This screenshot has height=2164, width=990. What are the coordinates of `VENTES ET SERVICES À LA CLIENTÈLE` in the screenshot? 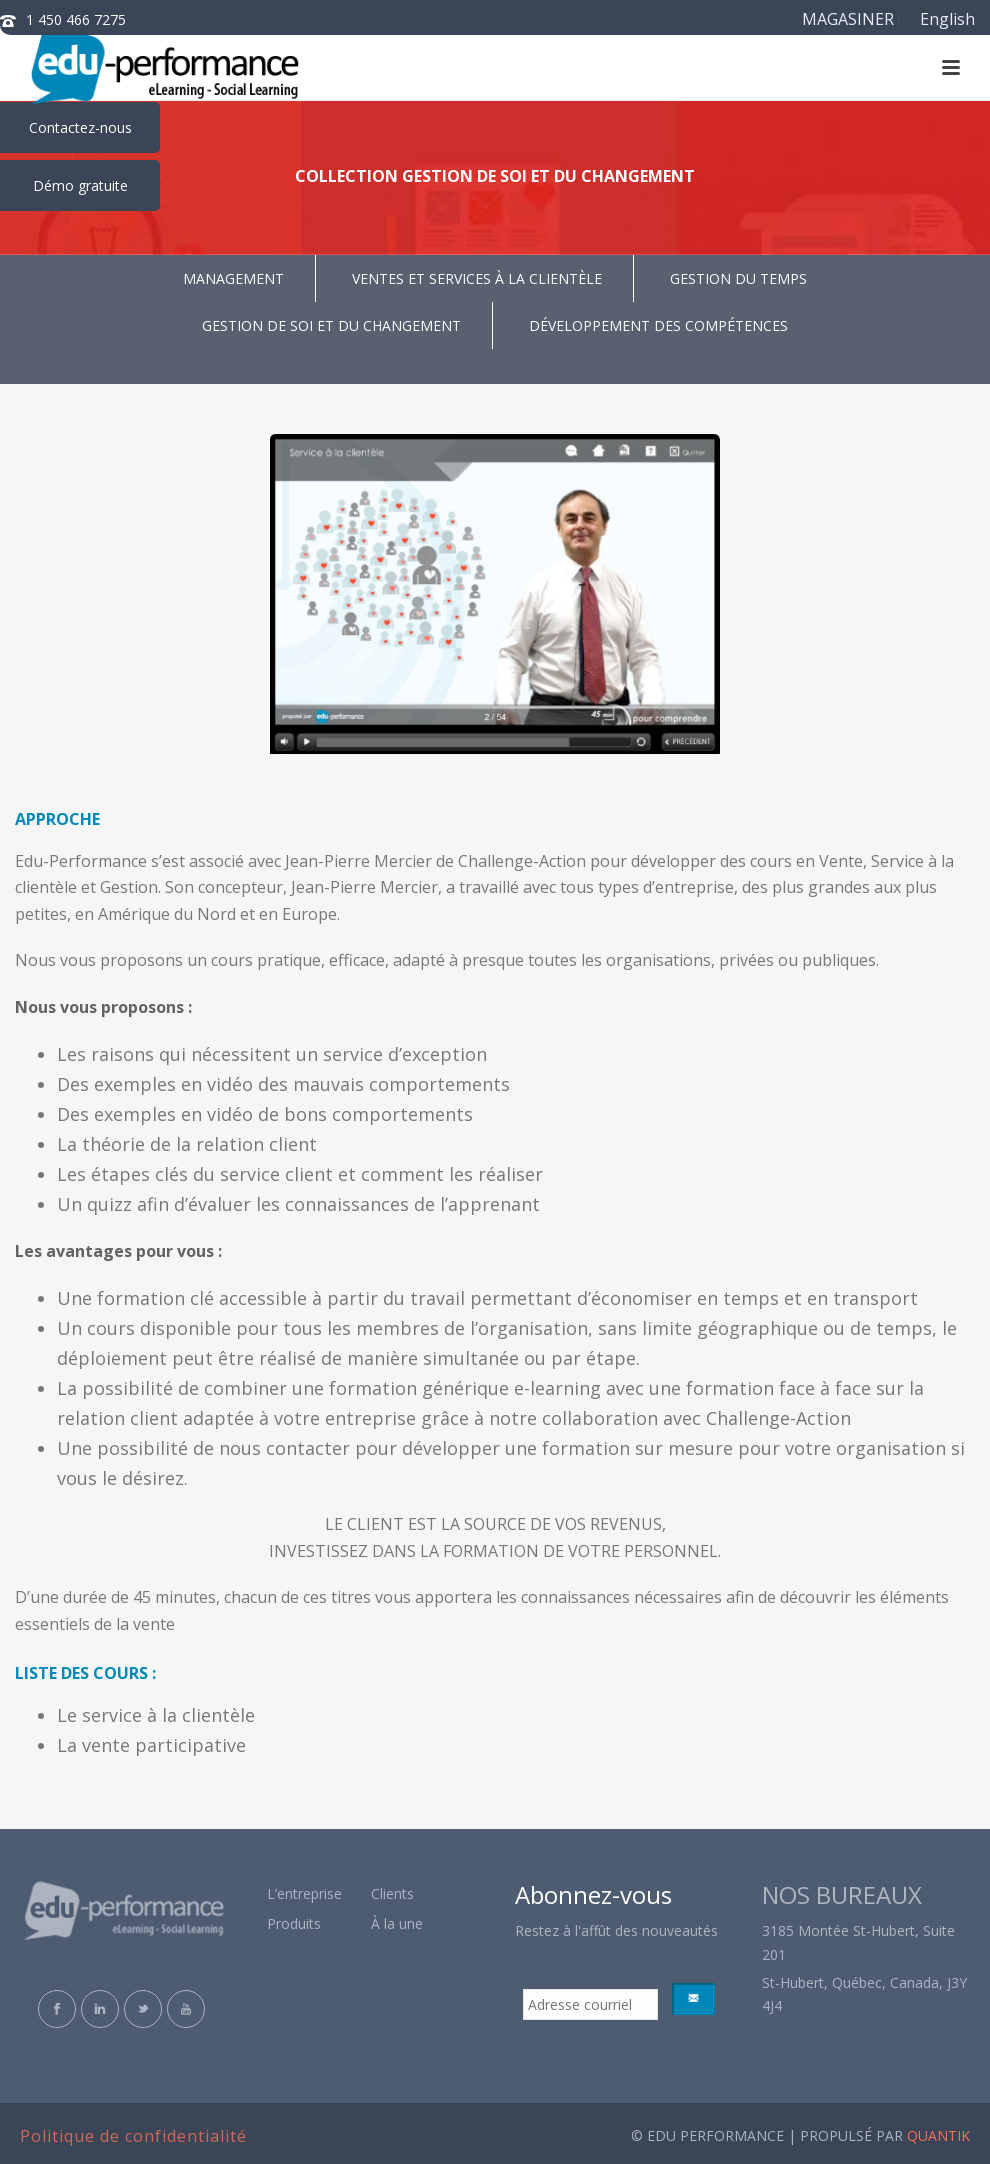 It's located at (477, 278).